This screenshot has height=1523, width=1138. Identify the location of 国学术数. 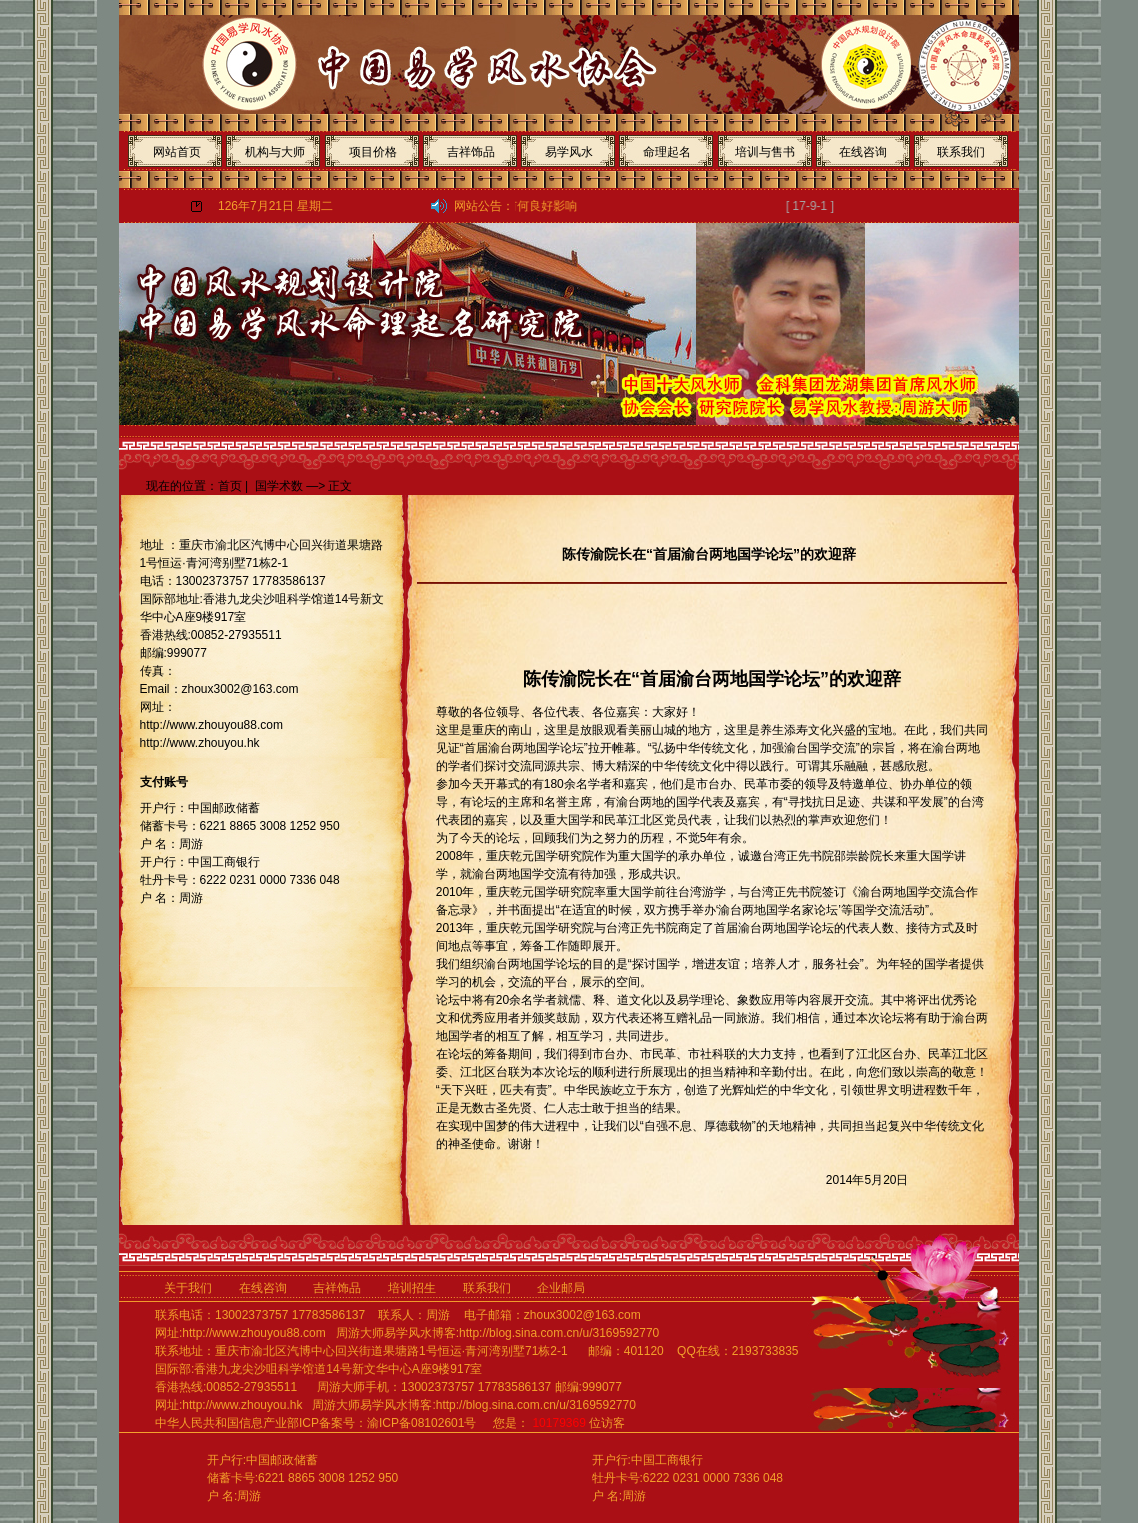
(279, 486).